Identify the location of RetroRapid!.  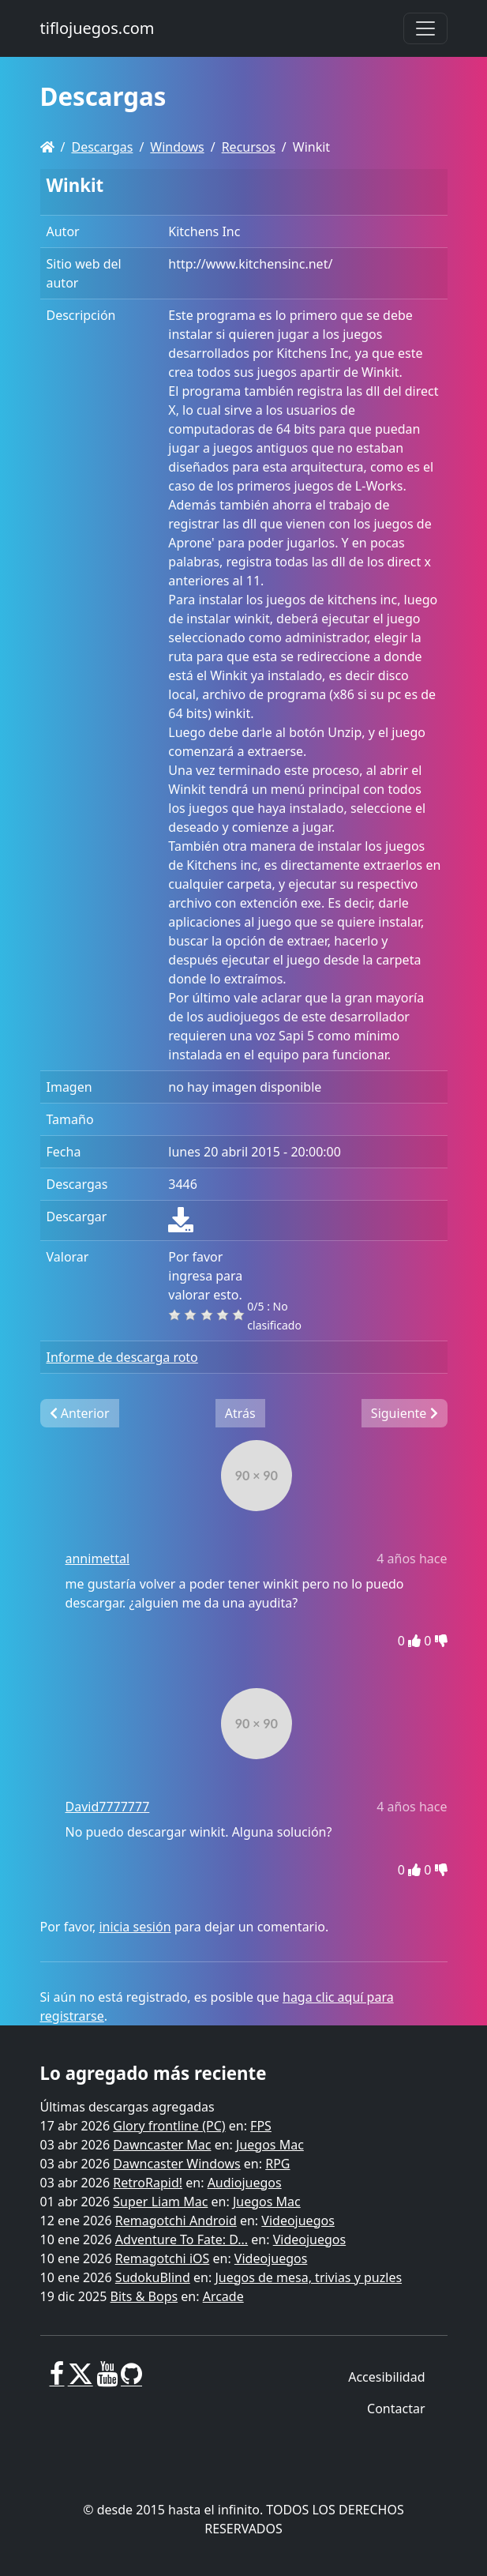
(147, 2182).